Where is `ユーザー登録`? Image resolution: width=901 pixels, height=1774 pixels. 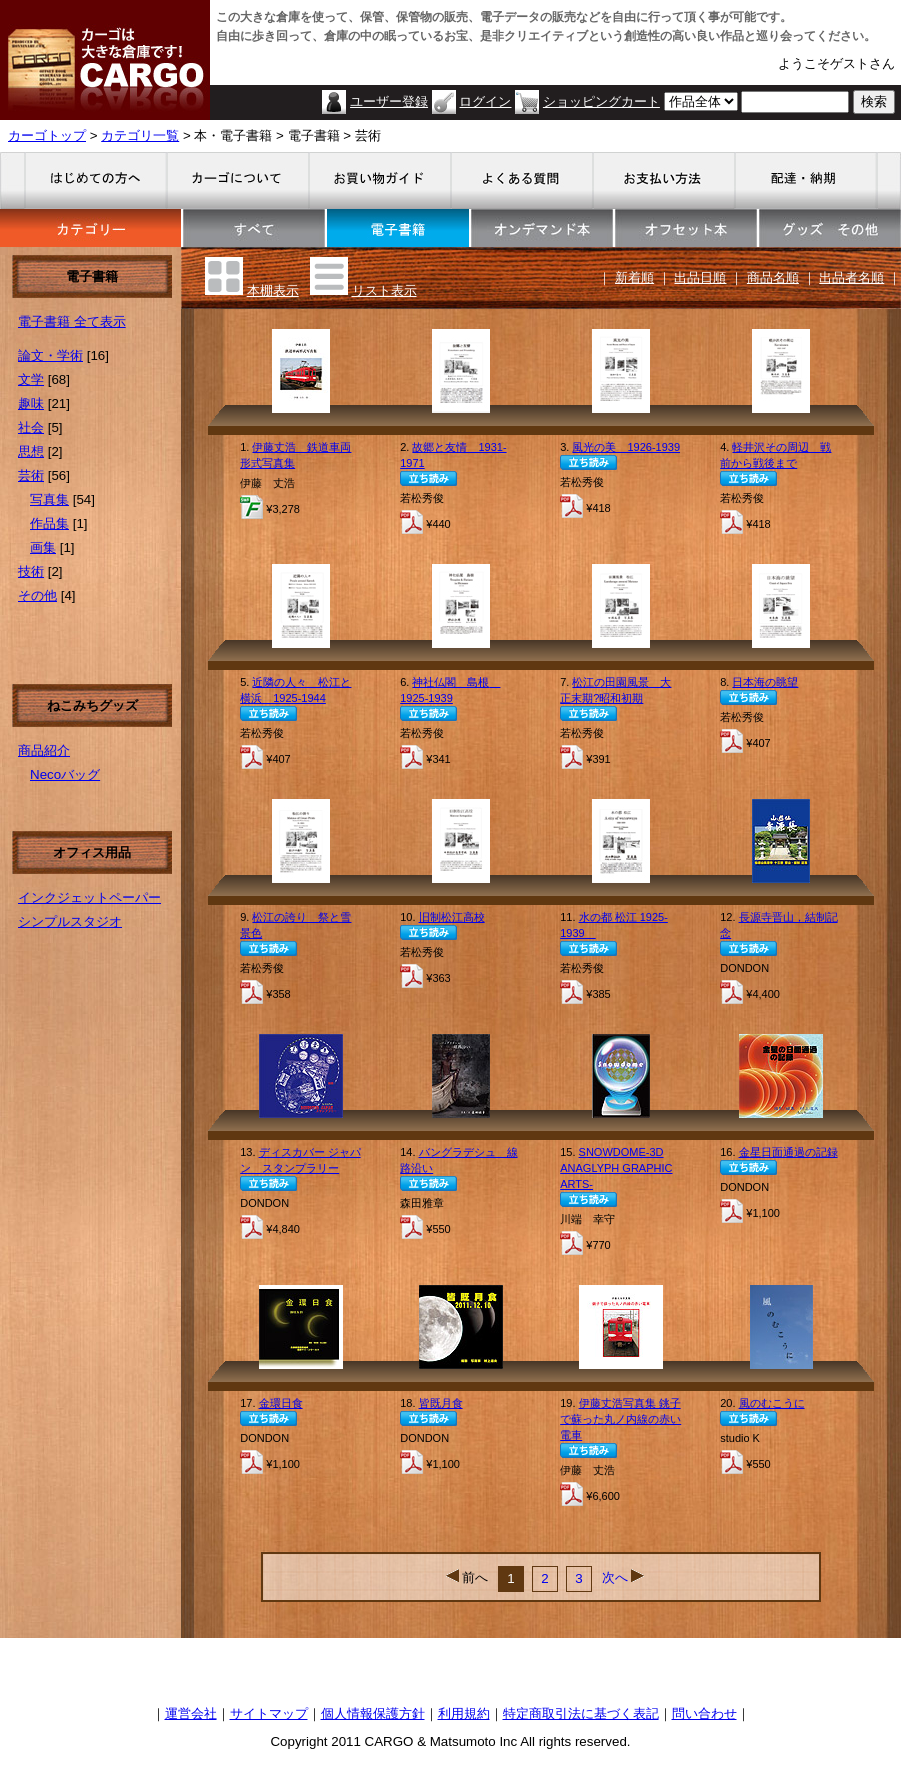 ユーザー登録 is located at coordinates (389, 101).